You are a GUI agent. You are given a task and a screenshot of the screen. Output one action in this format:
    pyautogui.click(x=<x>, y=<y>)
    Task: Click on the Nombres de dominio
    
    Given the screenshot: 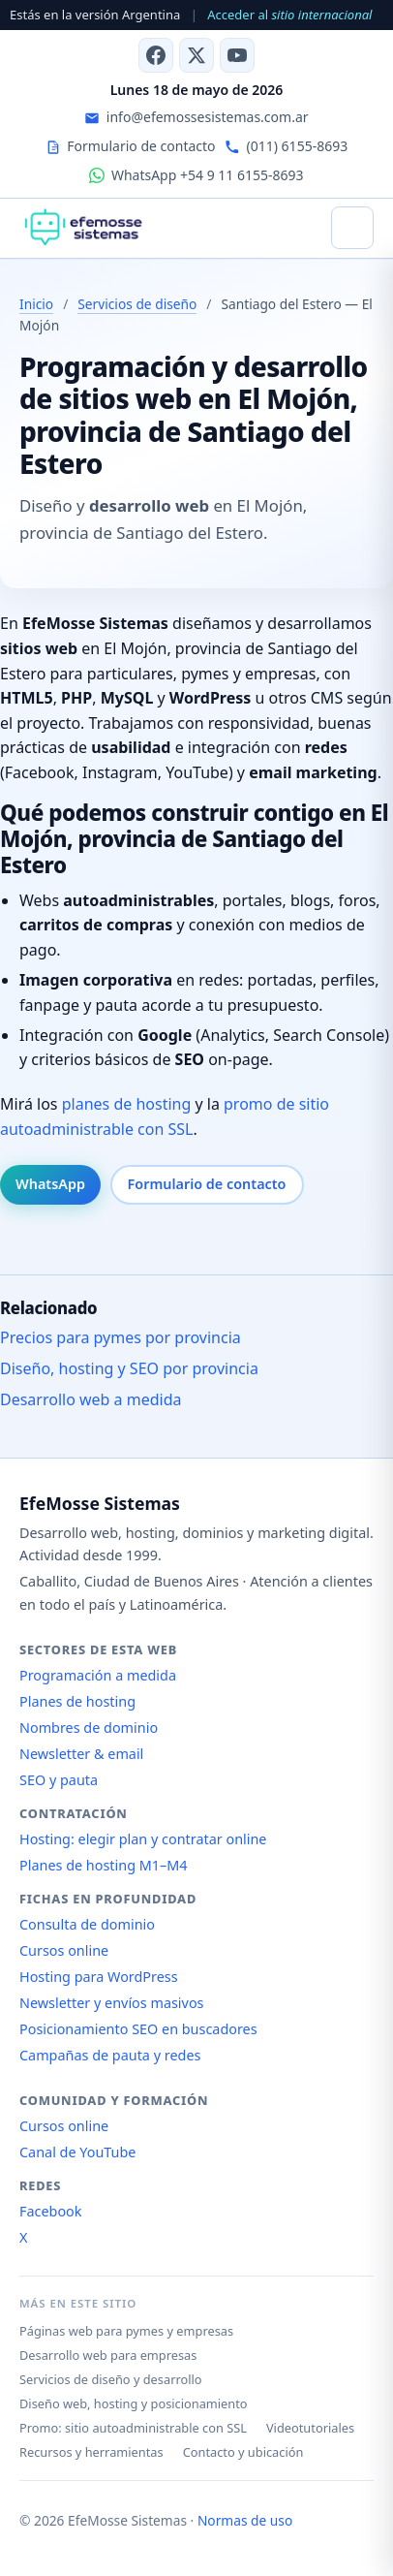 What is the action you would take?
    pyautogui.click(x=88, y=1727)
    